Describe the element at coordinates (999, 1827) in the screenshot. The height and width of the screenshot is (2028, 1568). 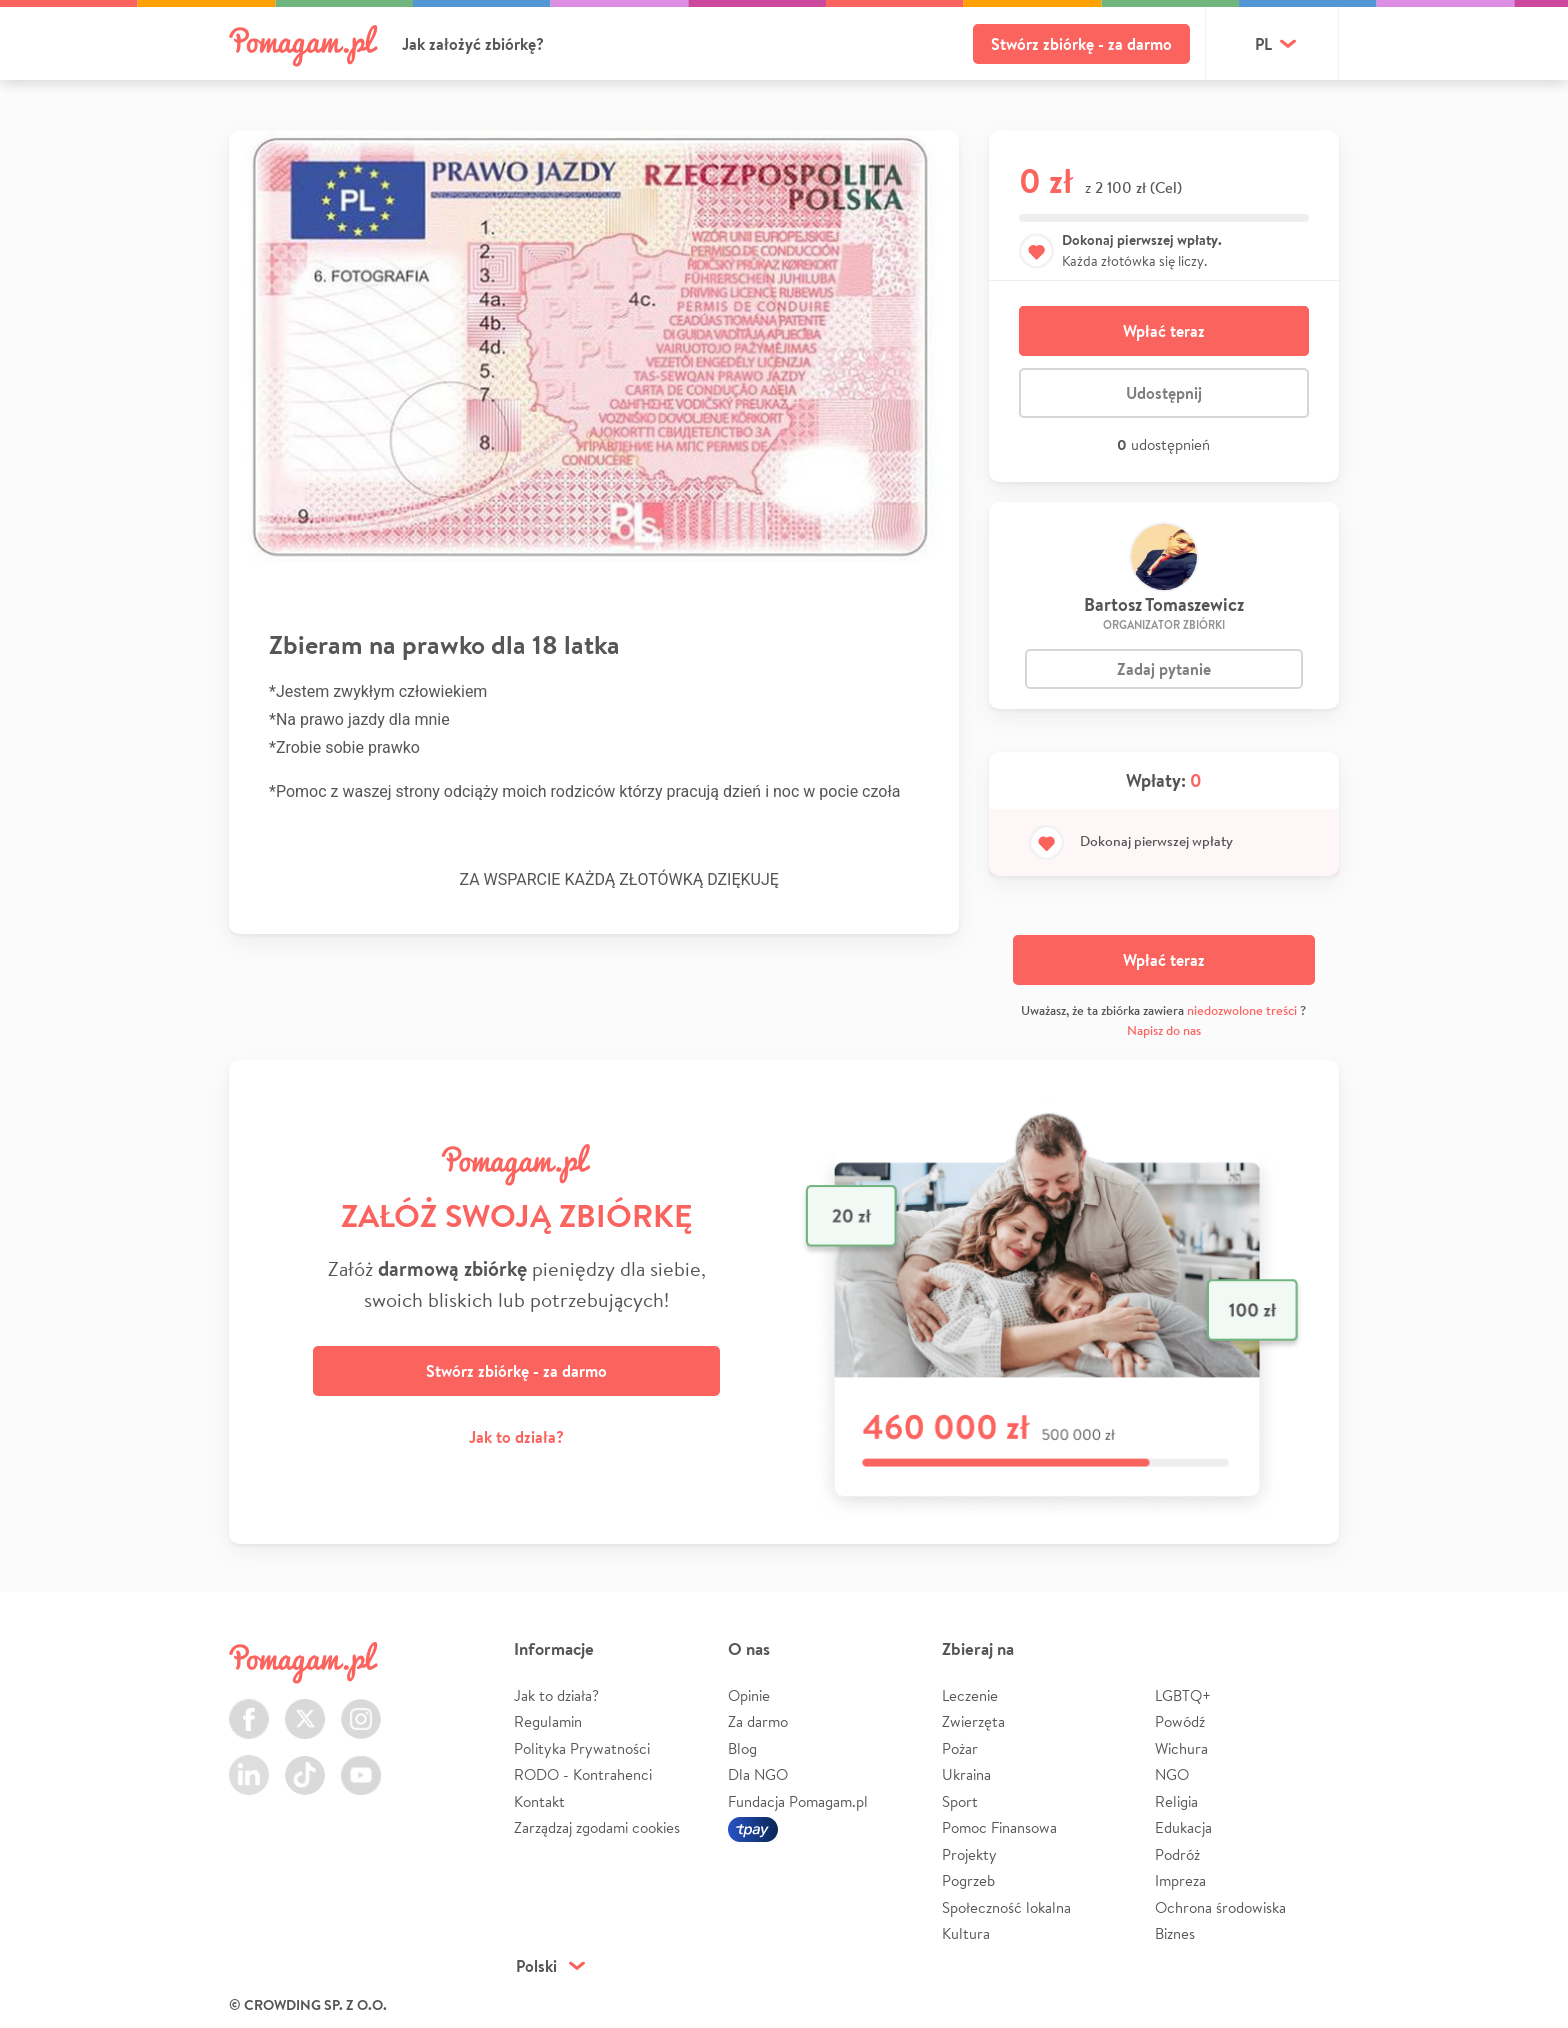
I see `Pomoc Finansowa` at that location.